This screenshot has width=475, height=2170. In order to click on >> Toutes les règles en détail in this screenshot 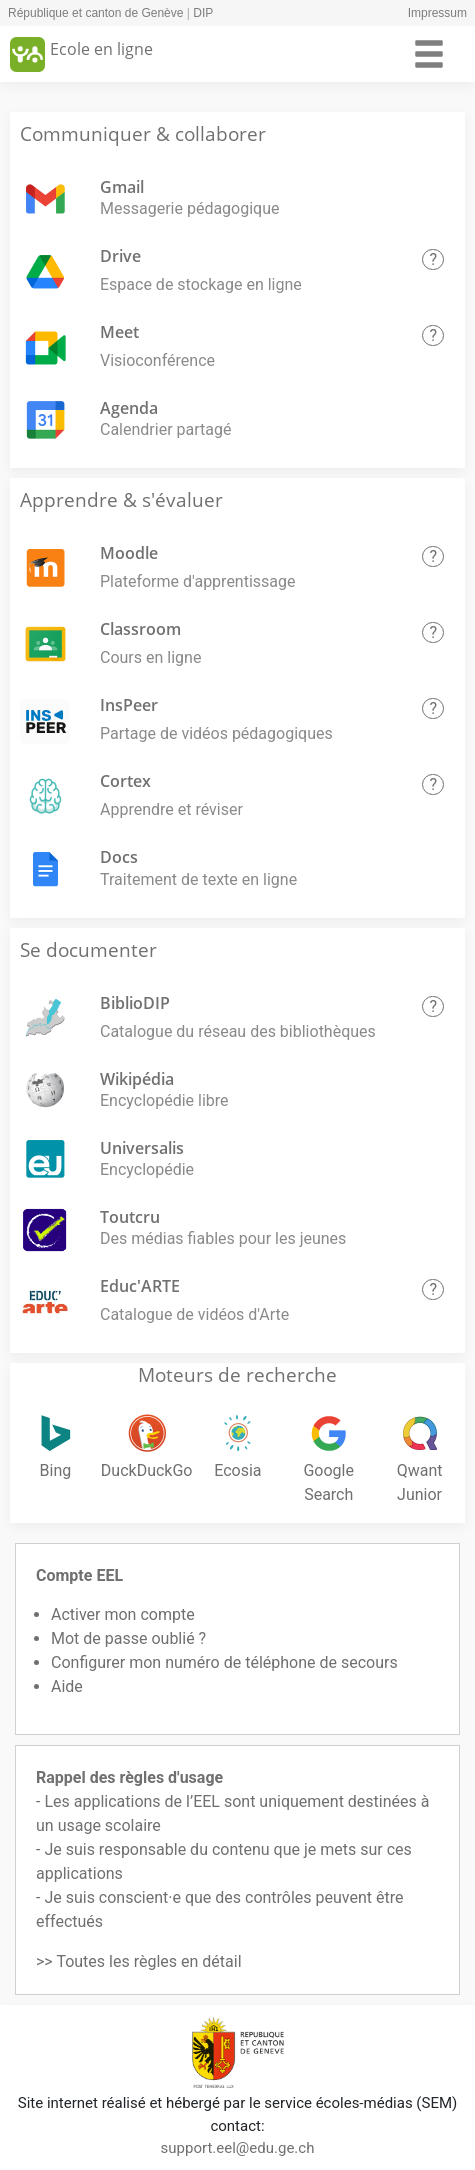, I will do `click(139, 1961)`.